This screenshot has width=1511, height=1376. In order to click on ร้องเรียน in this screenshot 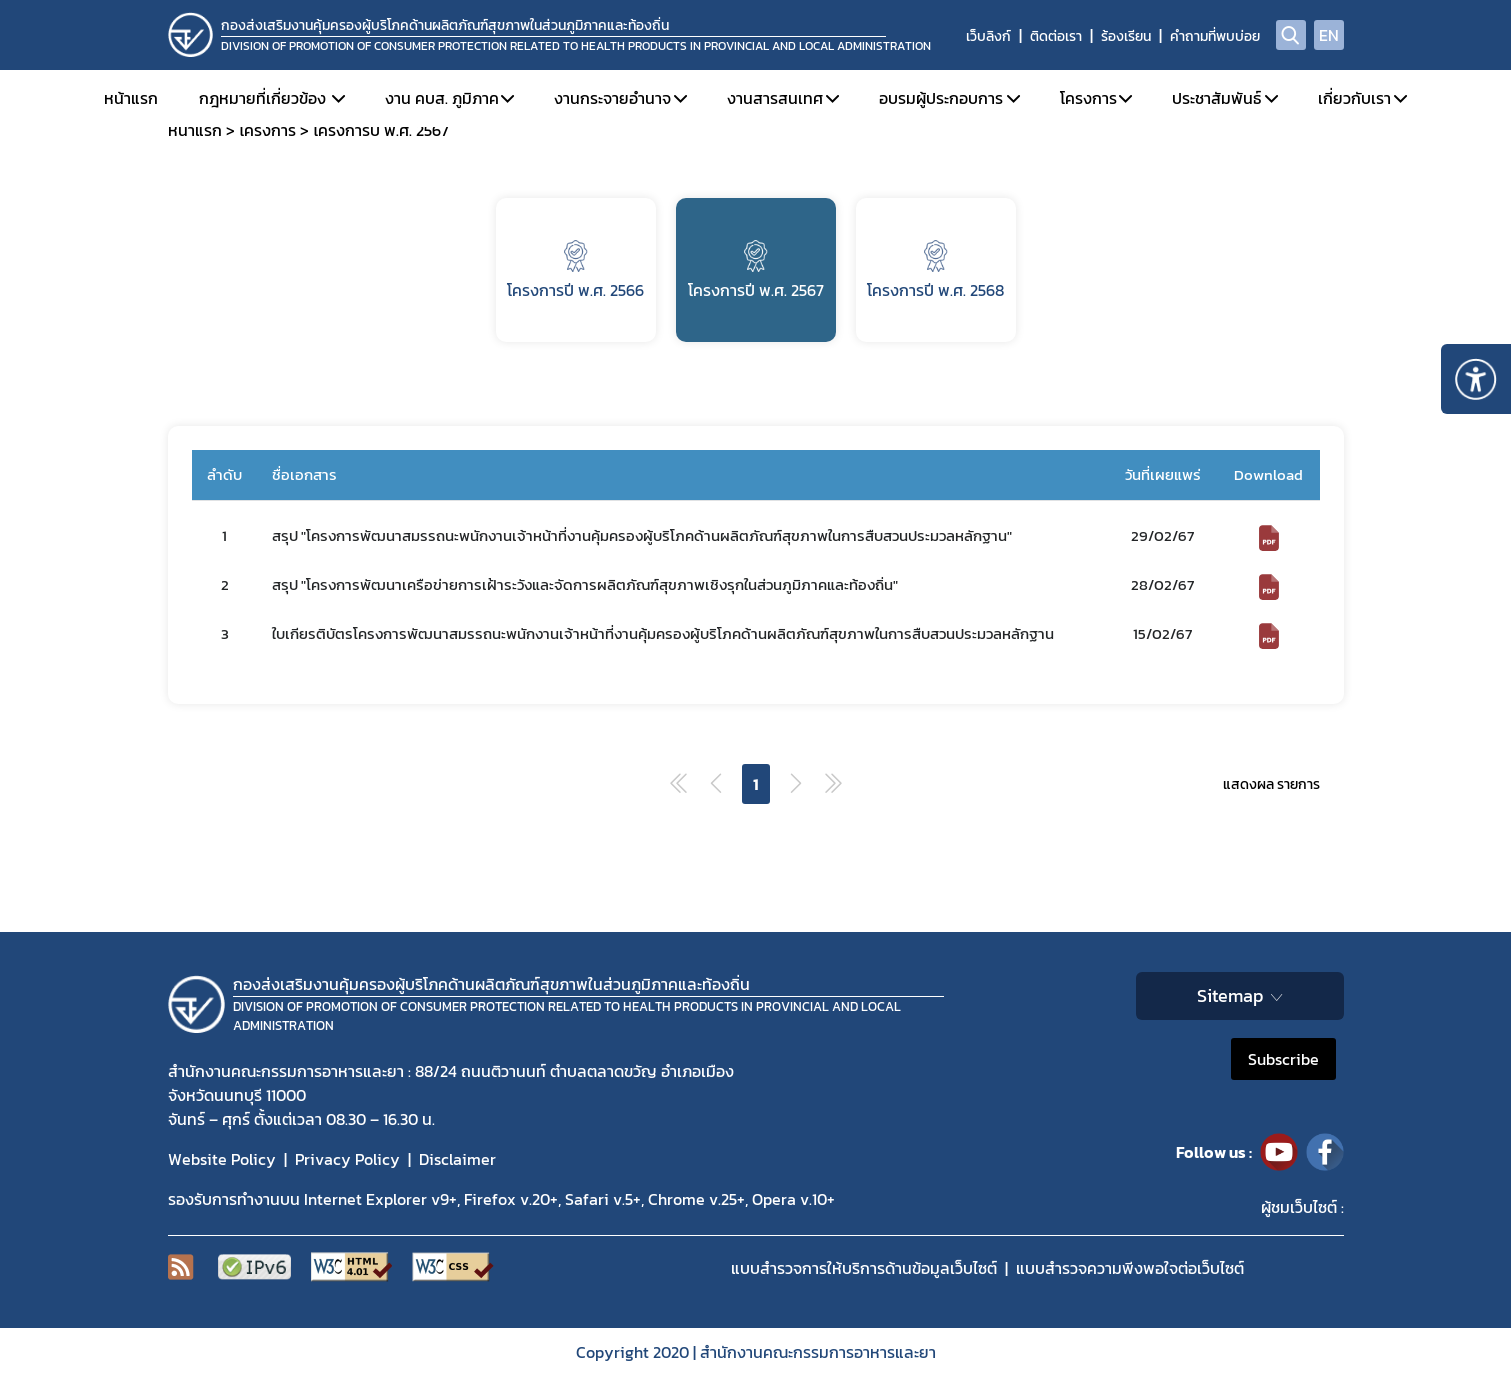, I will do `click(1126, 36)`.